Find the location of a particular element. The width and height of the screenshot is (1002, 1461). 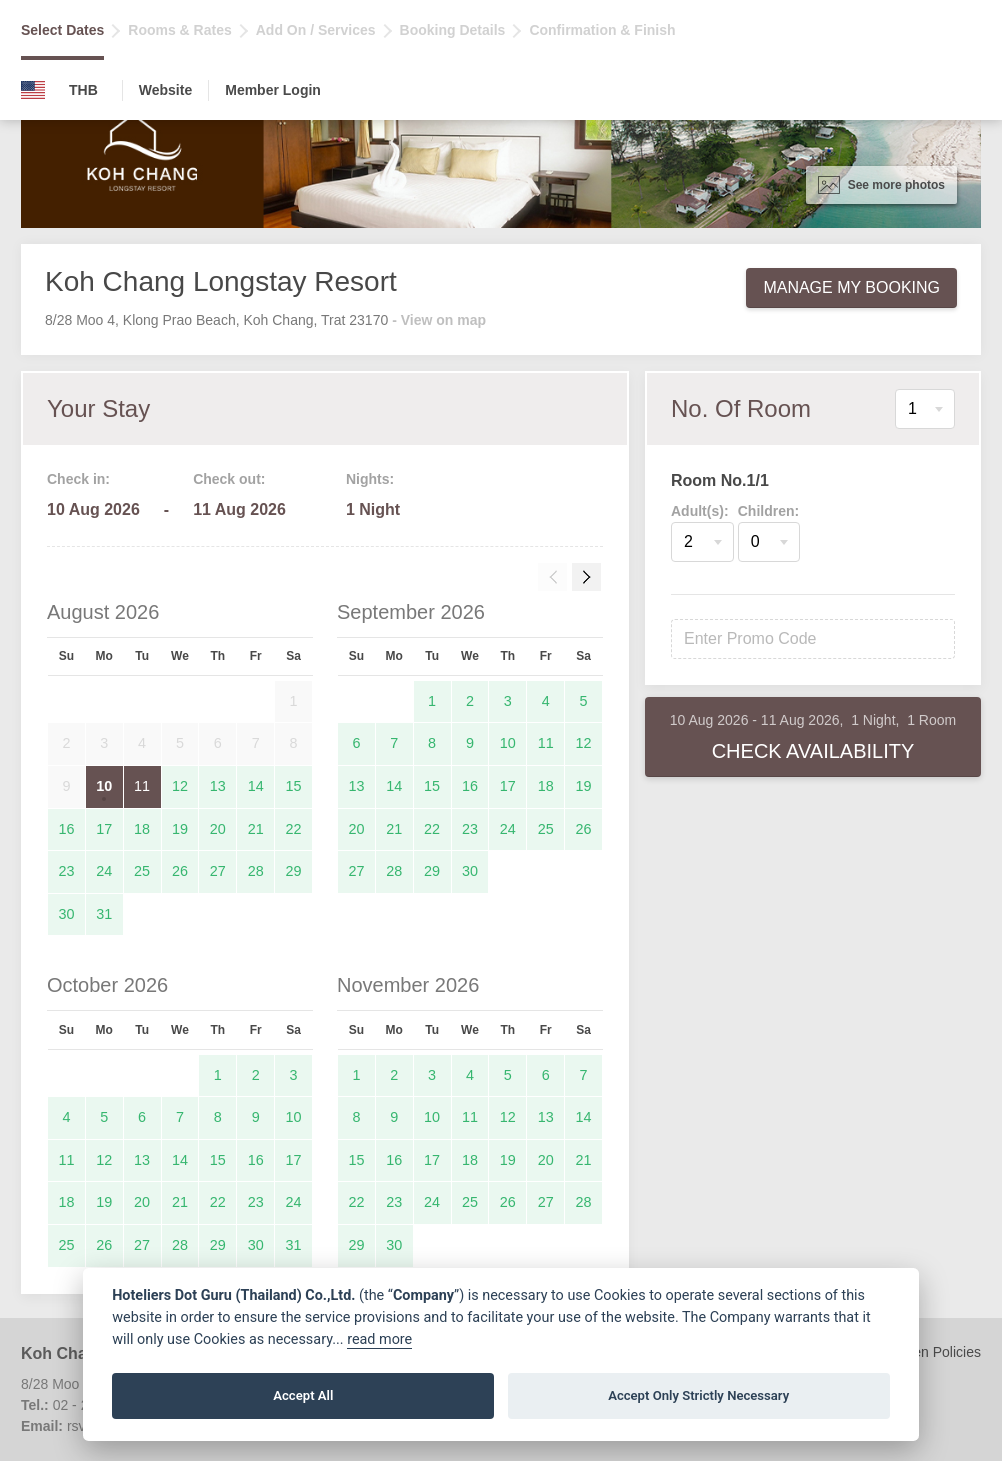

Adult(s): is located at coordinates (700, 511).